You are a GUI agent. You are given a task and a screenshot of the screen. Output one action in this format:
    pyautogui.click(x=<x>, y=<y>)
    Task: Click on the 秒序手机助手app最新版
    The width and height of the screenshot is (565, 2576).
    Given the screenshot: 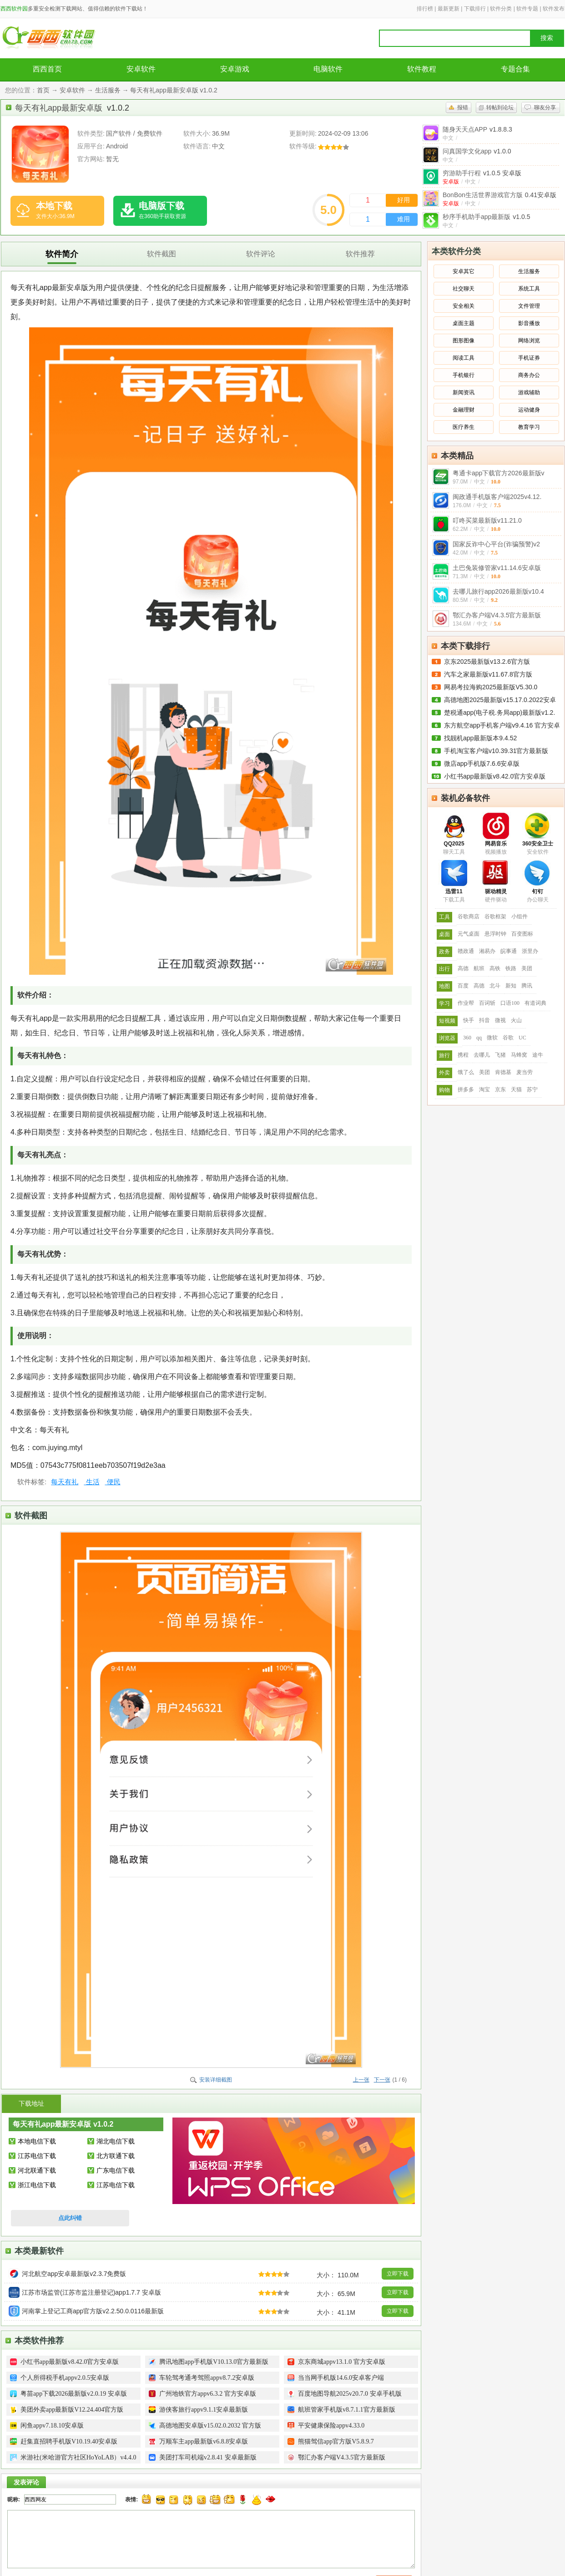 What is the action you would take?
    pyautogui.click(x=486, y=216)
    